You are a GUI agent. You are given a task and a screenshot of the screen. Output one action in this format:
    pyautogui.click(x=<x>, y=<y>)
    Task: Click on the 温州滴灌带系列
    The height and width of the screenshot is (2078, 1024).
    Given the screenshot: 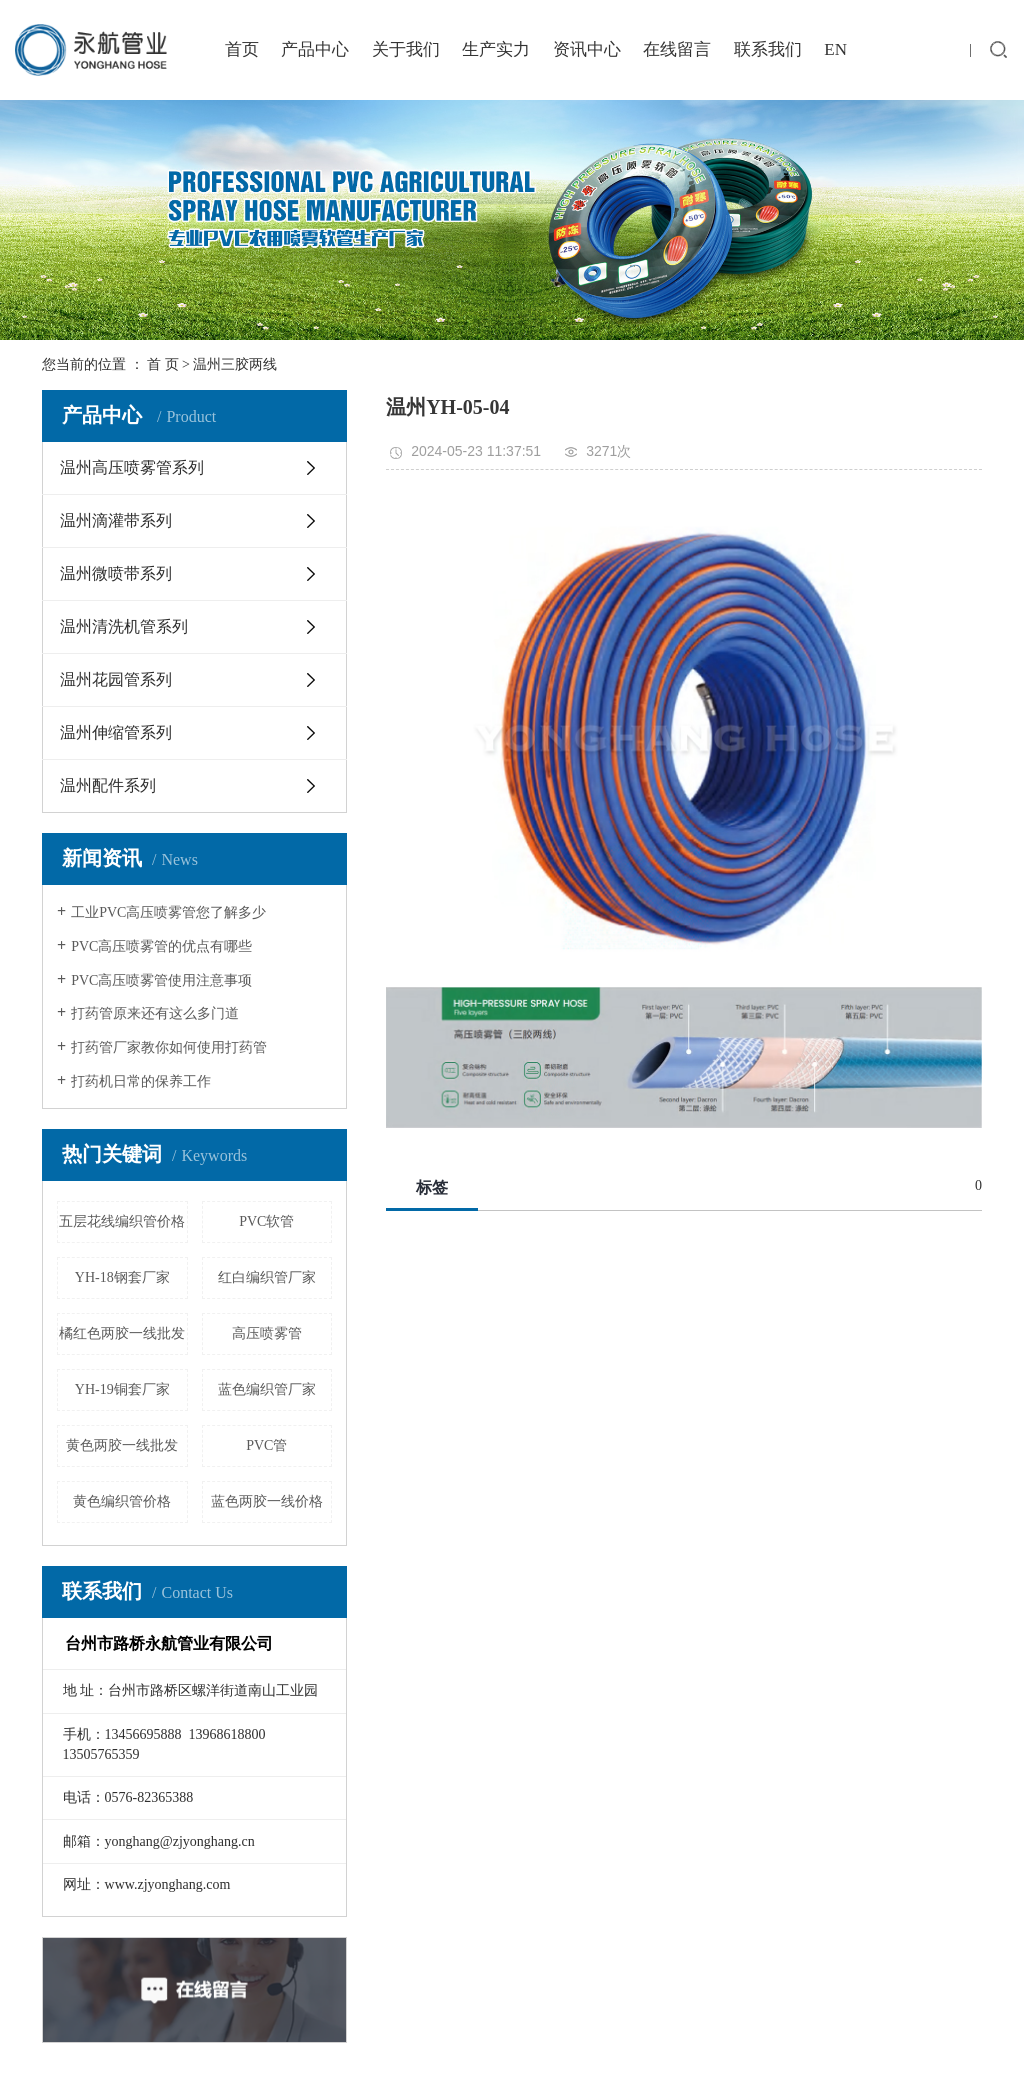 What is the action you would take?
    pyautogui.click(x=116, y=520)
    